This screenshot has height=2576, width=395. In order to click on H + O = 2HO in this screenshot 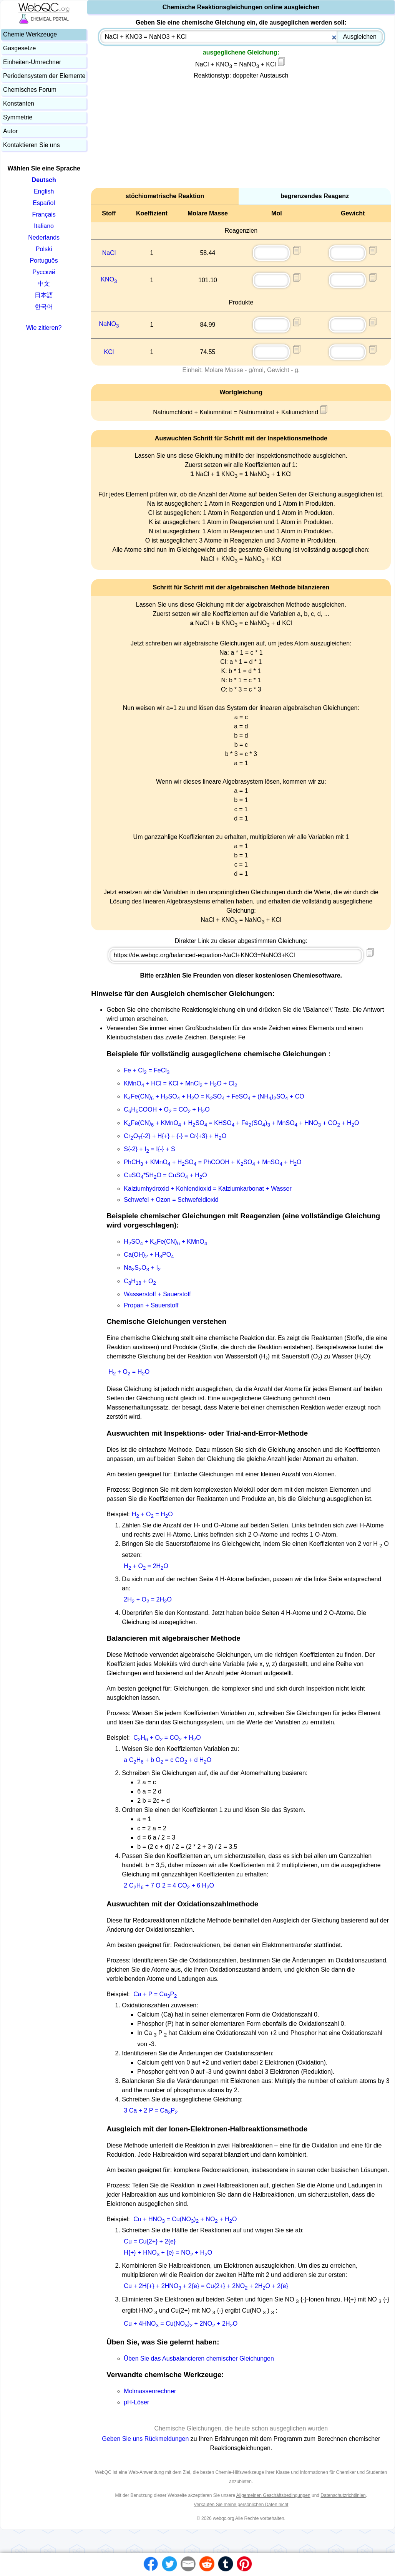, I will do `click(146, 1566)`.